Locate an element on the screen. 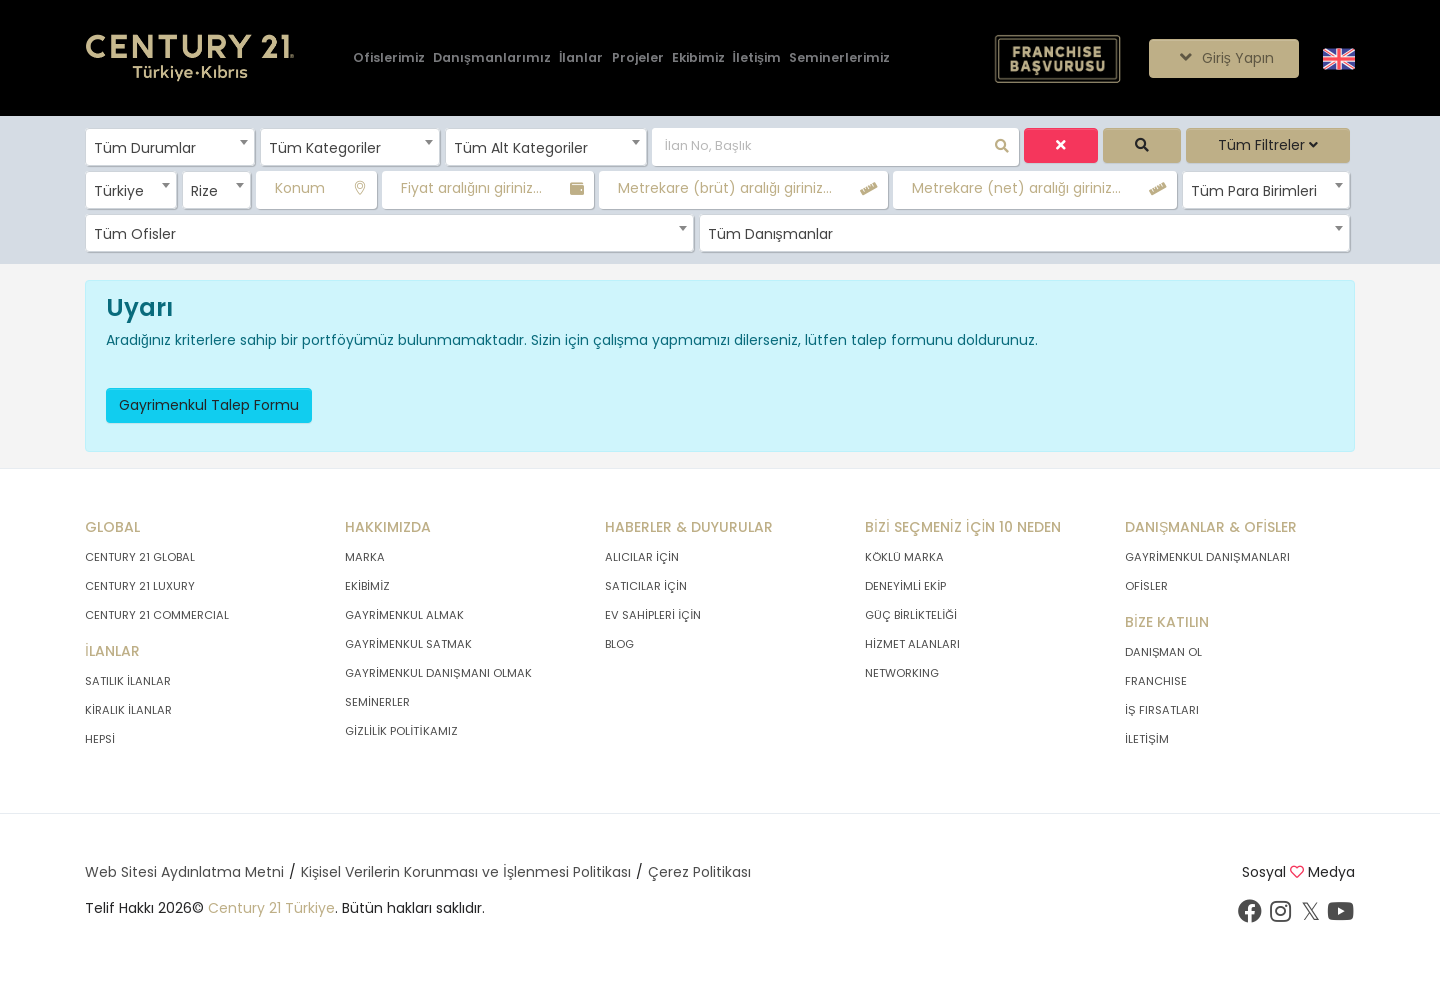  Kişisel Verilerin Korunması ve İşlenmesi Politikası is located at coordinates (466, 872).